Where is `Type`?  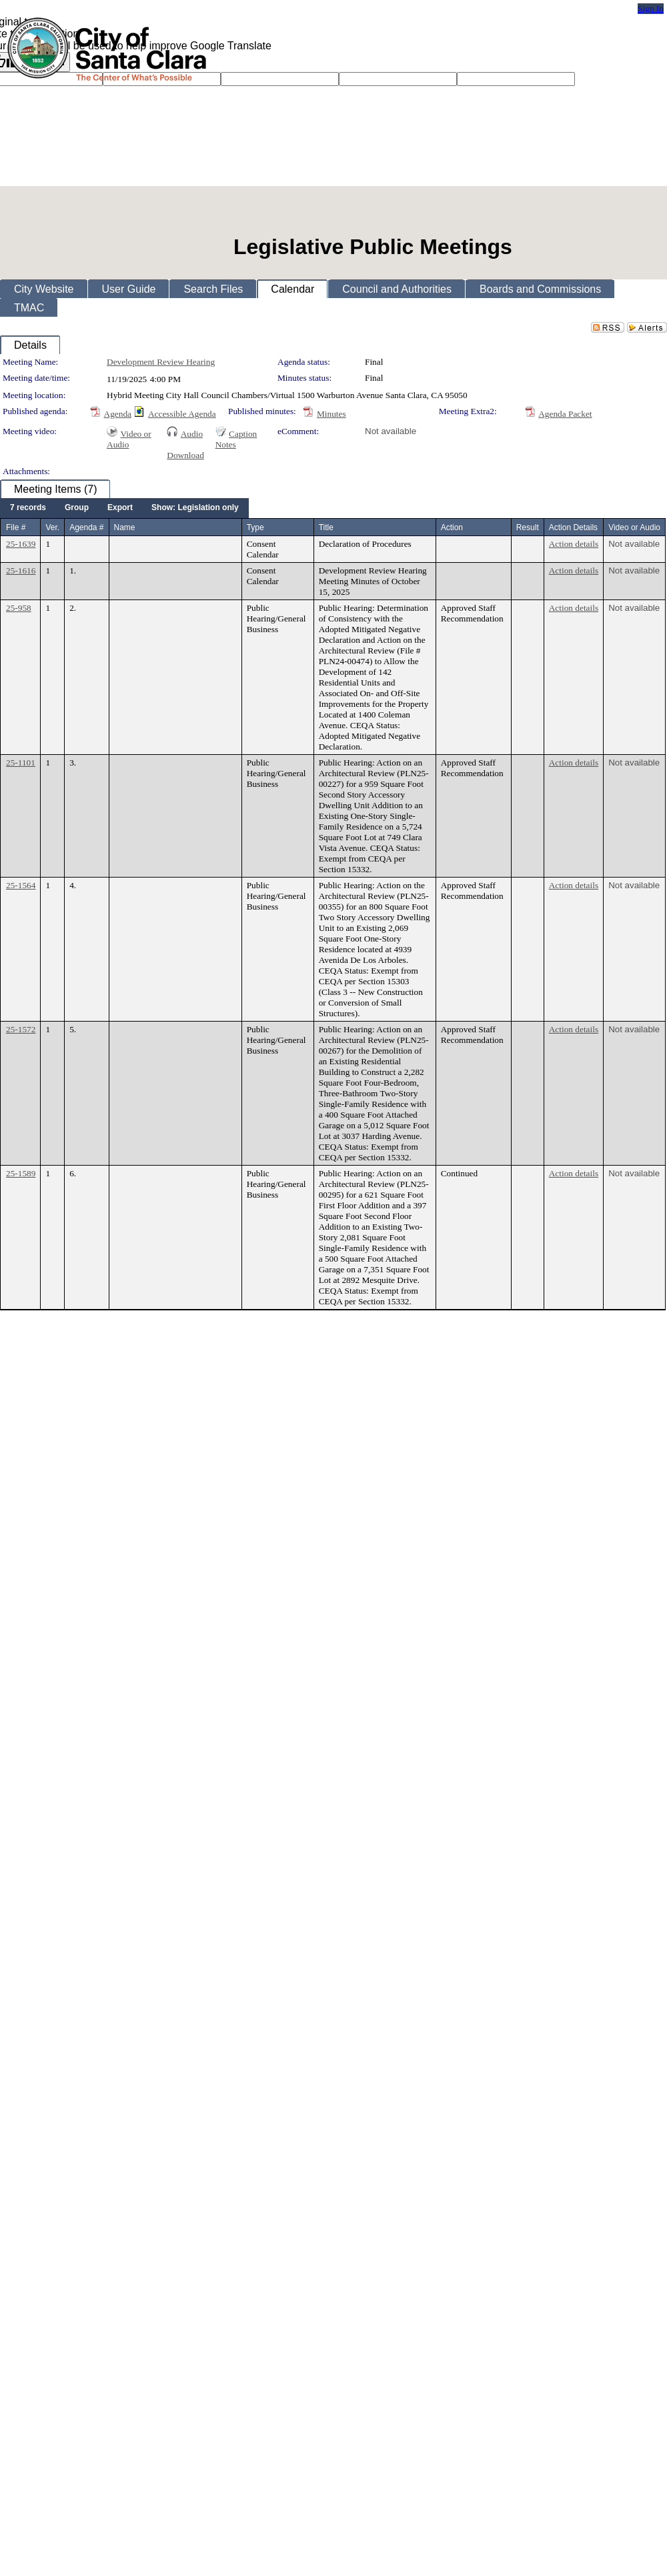 Type is located at coordinates (255, 527).